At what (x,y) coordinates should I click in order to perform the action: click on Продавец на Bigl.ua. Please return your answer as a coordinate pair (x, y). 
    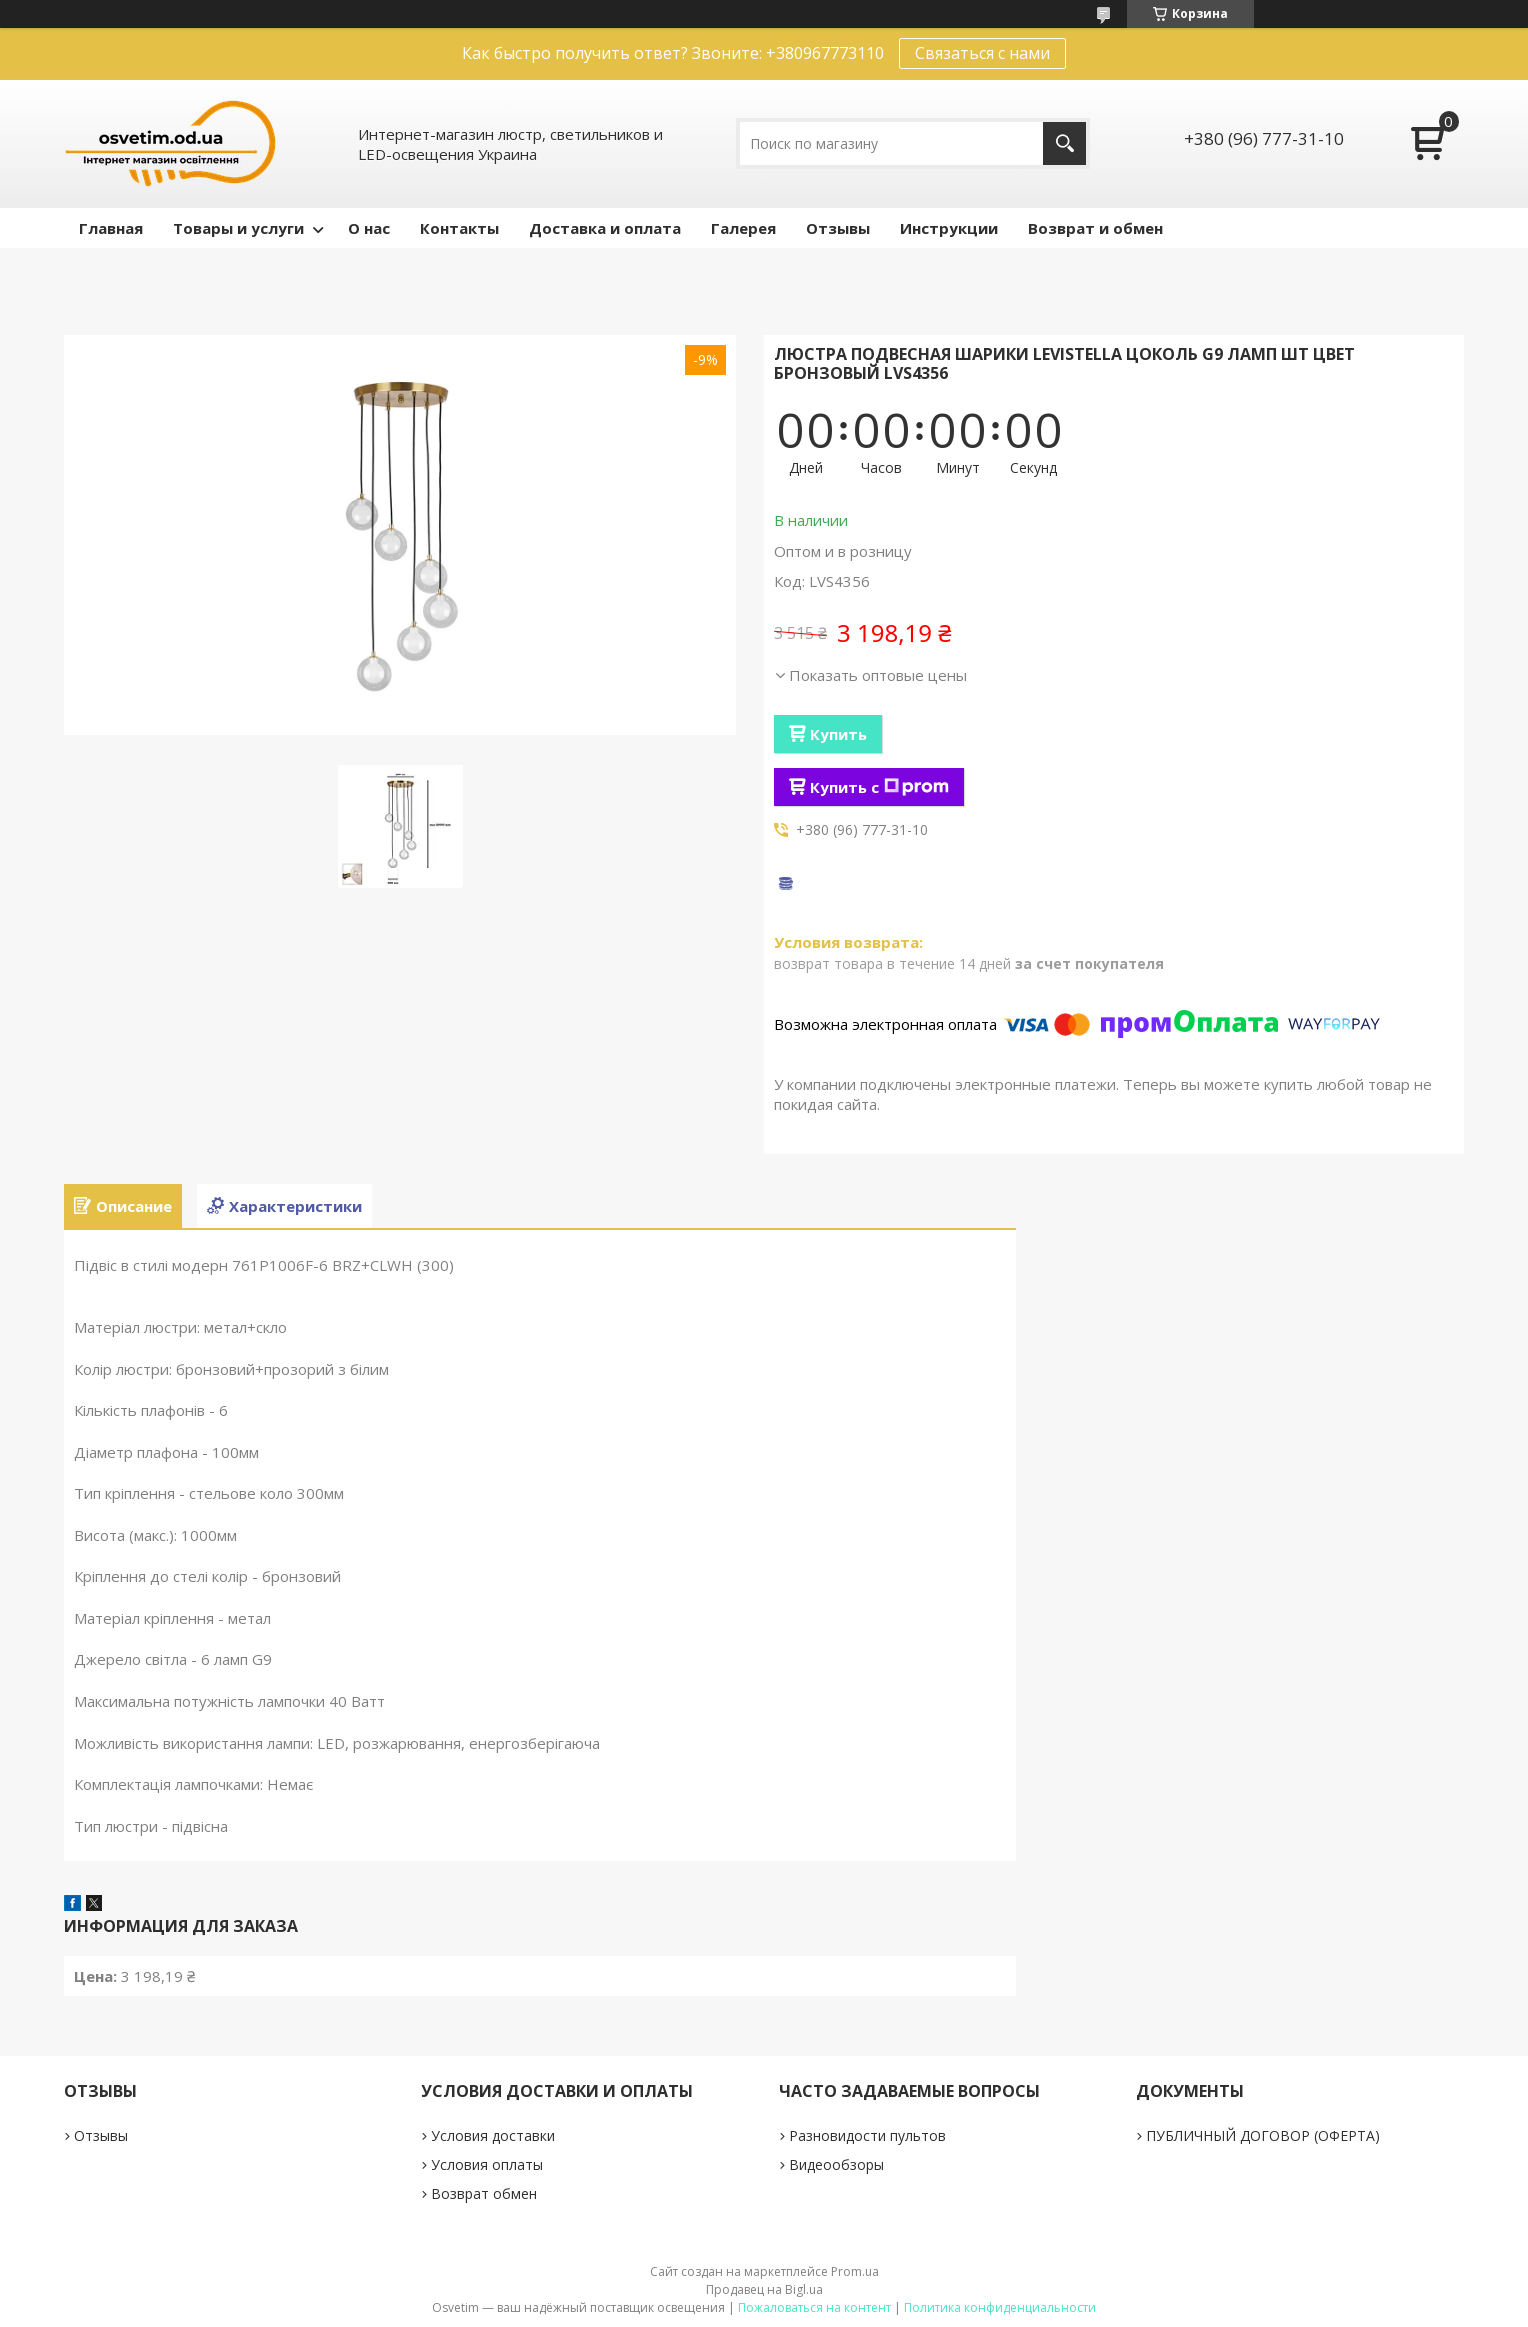
    Looking at the image, I should click on (764, 2289).